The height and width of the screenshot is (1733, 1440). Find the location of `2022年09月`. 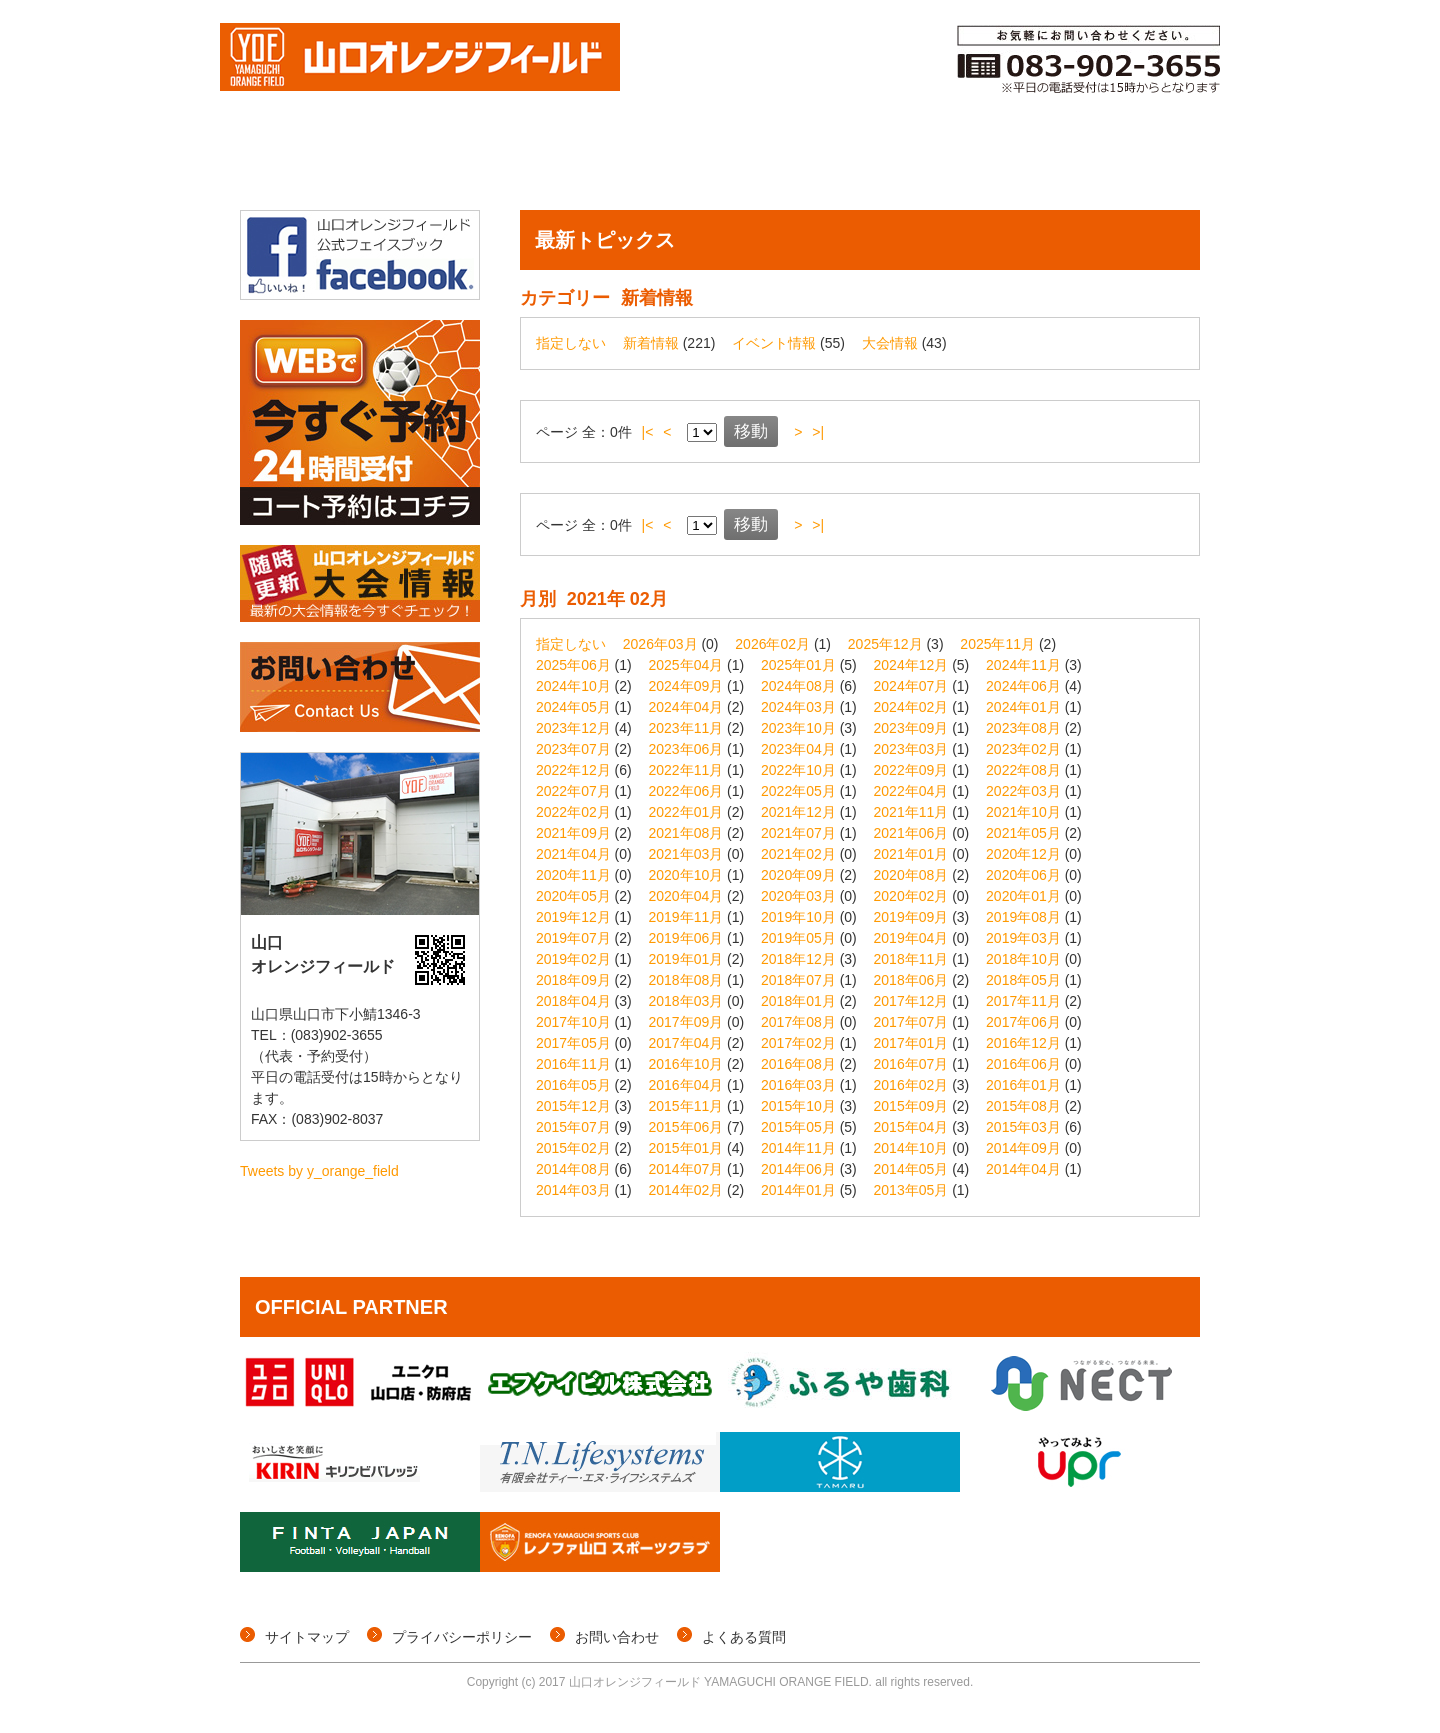

2022年09月 is located at coordinates (911, 770).